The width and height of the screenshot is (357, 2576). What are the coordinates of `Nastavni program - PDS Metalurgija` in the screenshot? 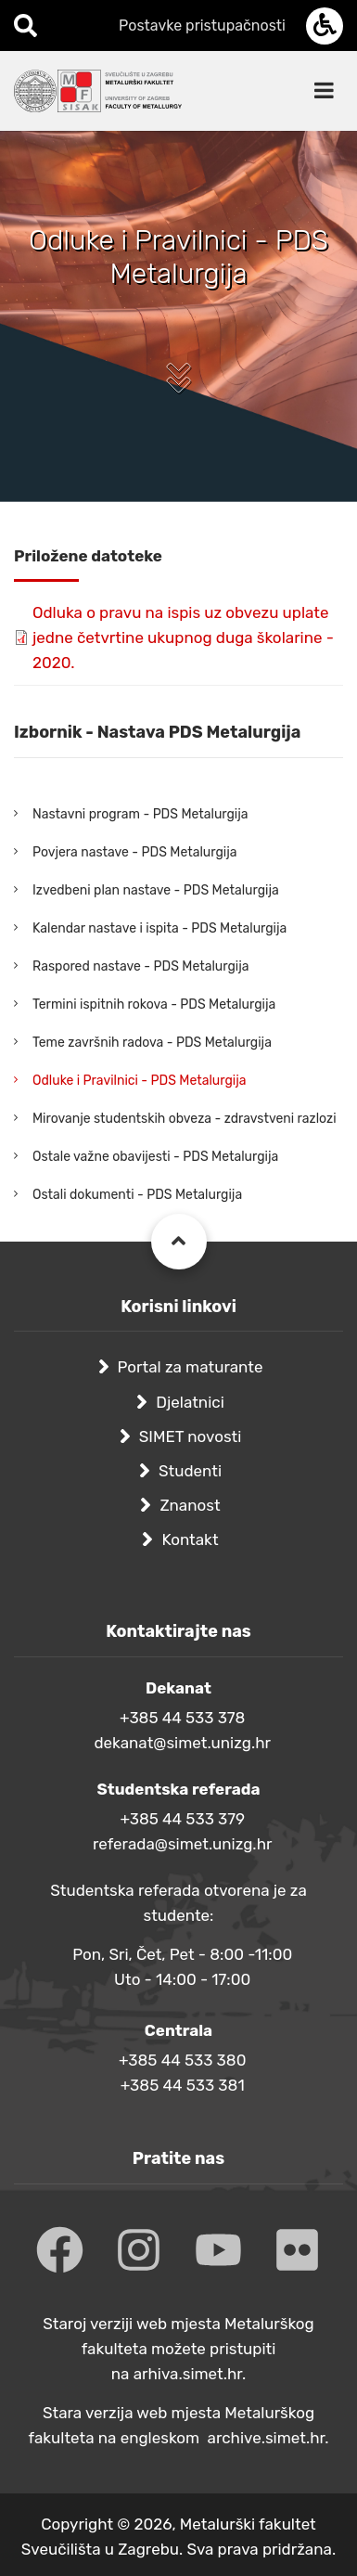 It's located at (140, 814).